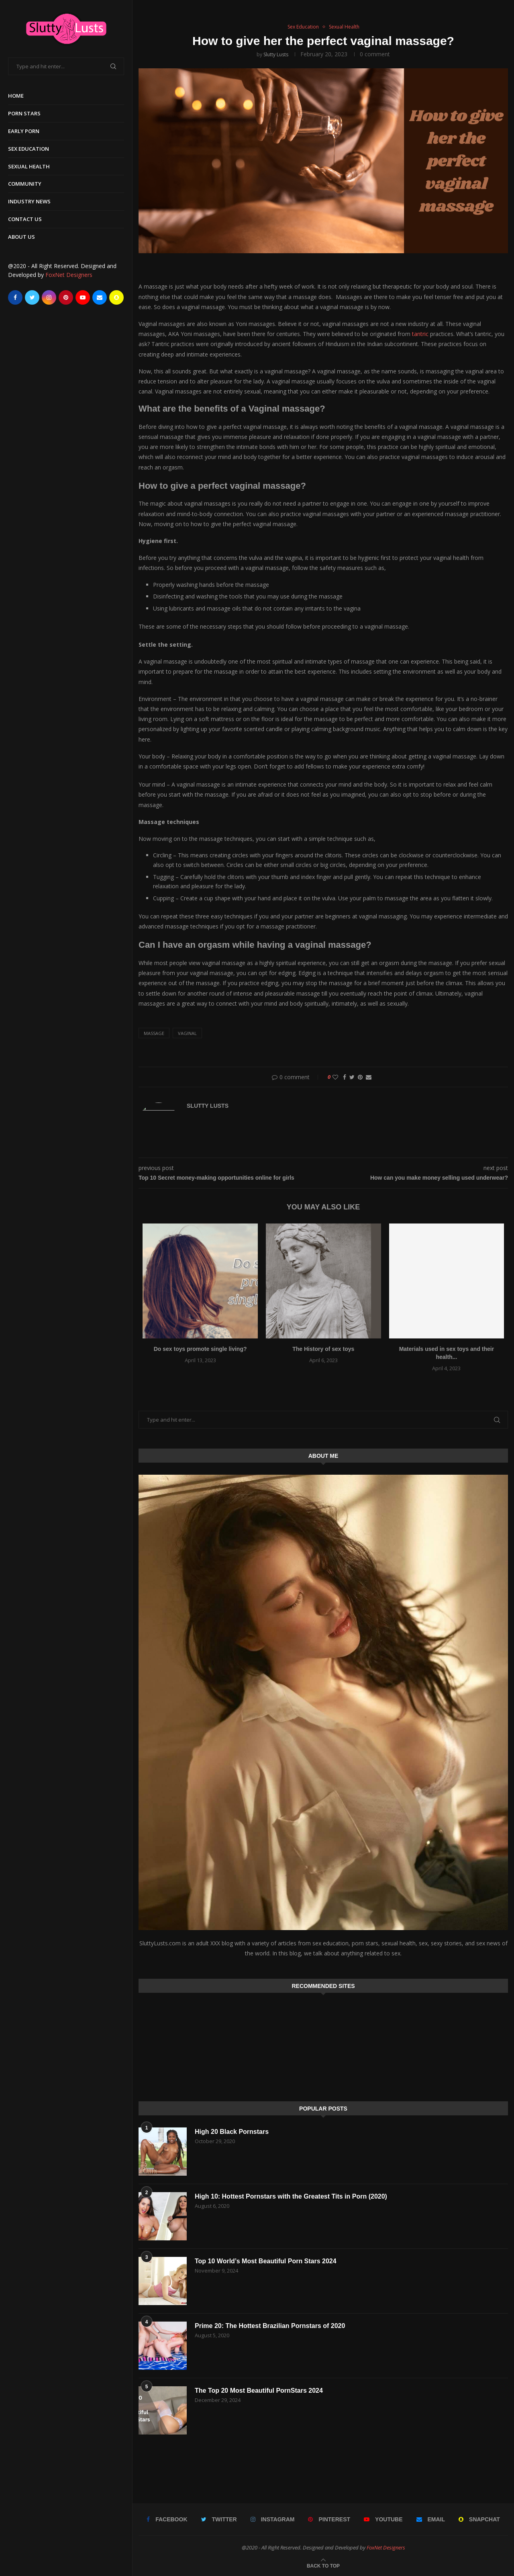  Describe the element at coordinates (116, 297) in the screenshot. I see `[Snapchat]` at that location.